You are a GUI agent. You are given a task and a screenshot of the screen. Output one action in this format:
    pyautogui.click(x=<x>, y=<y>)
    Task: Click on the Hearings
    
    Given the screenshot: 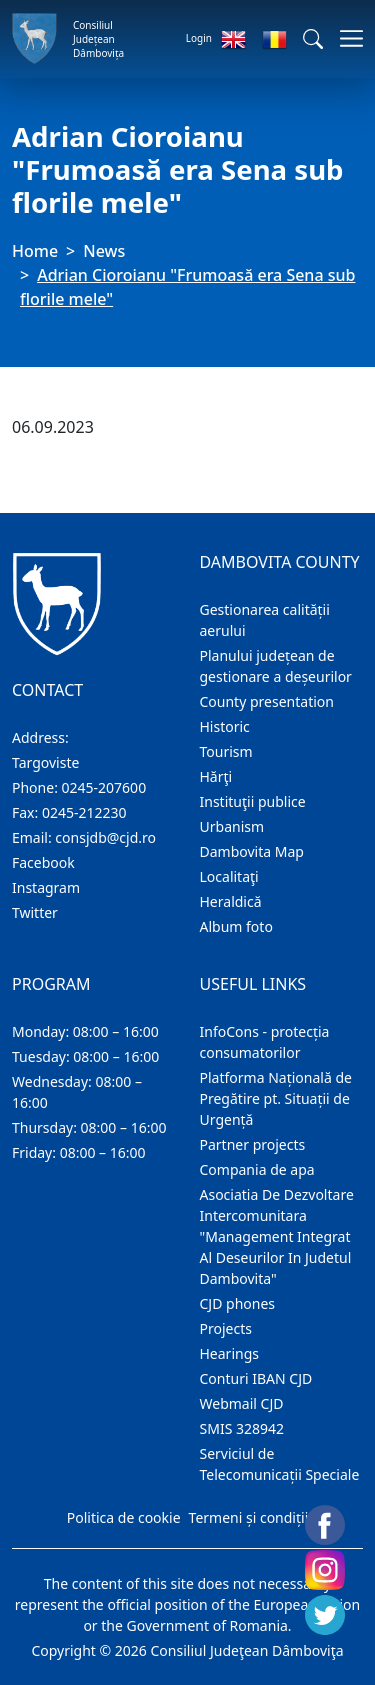 What is the action you would take?
    pyautogui.click(x=230, y=1353)
    